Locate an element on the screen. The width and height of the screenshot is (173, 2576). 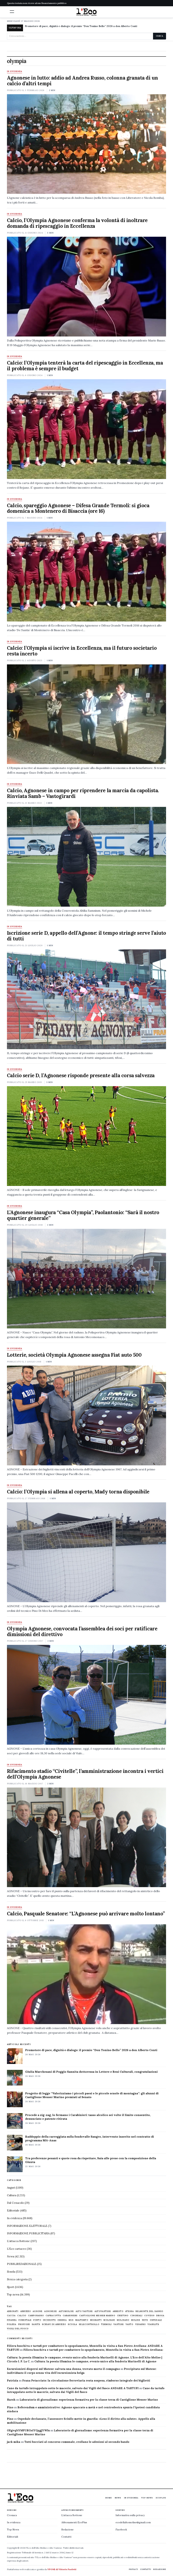
Calcio: l’Olympia tenterà la carta del ripescaggio in Eccellenza, ma il problema è sempre il budget is located at coordinates (85, 366).